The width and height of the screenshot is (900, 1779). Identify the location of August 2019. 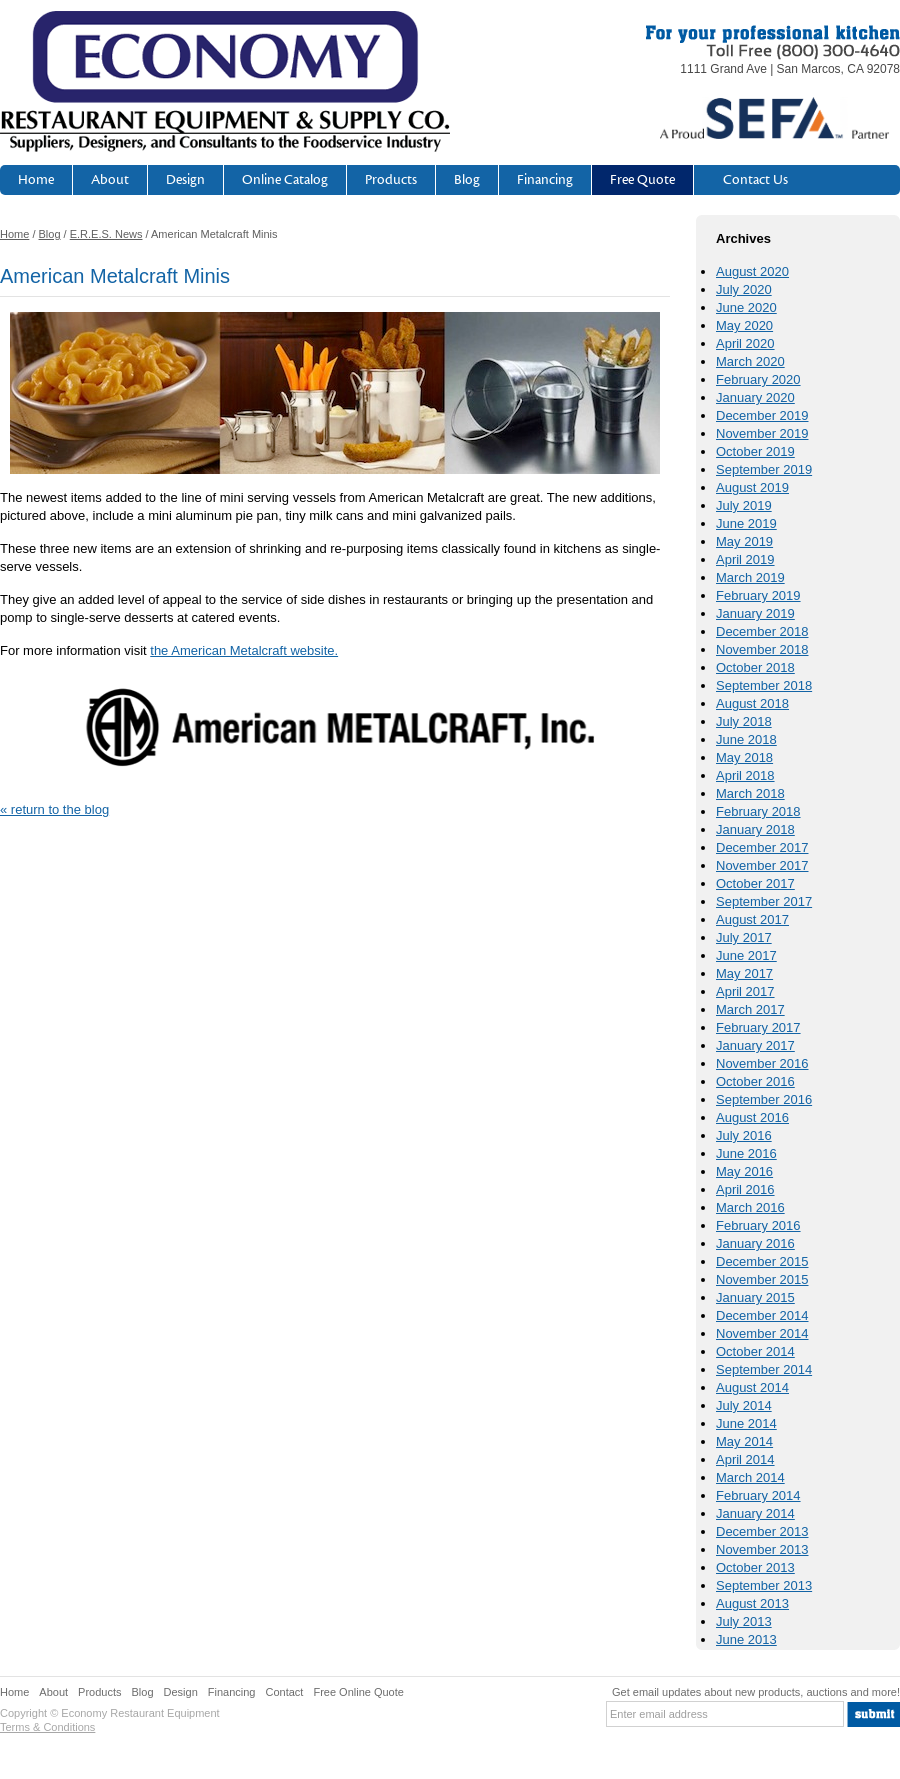
(752, 487).